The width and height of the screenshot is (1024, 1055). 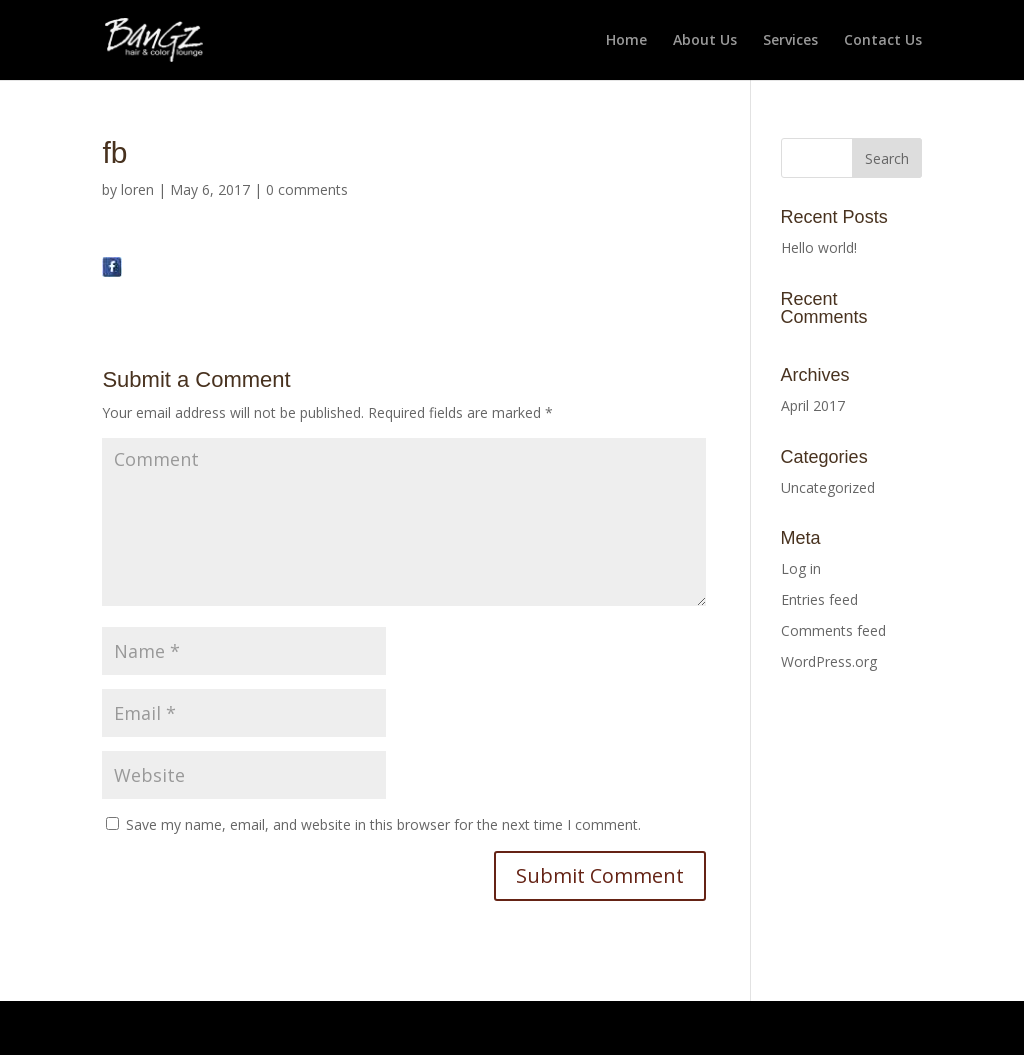 I want to click on Log in, so click(x=801, y=568).